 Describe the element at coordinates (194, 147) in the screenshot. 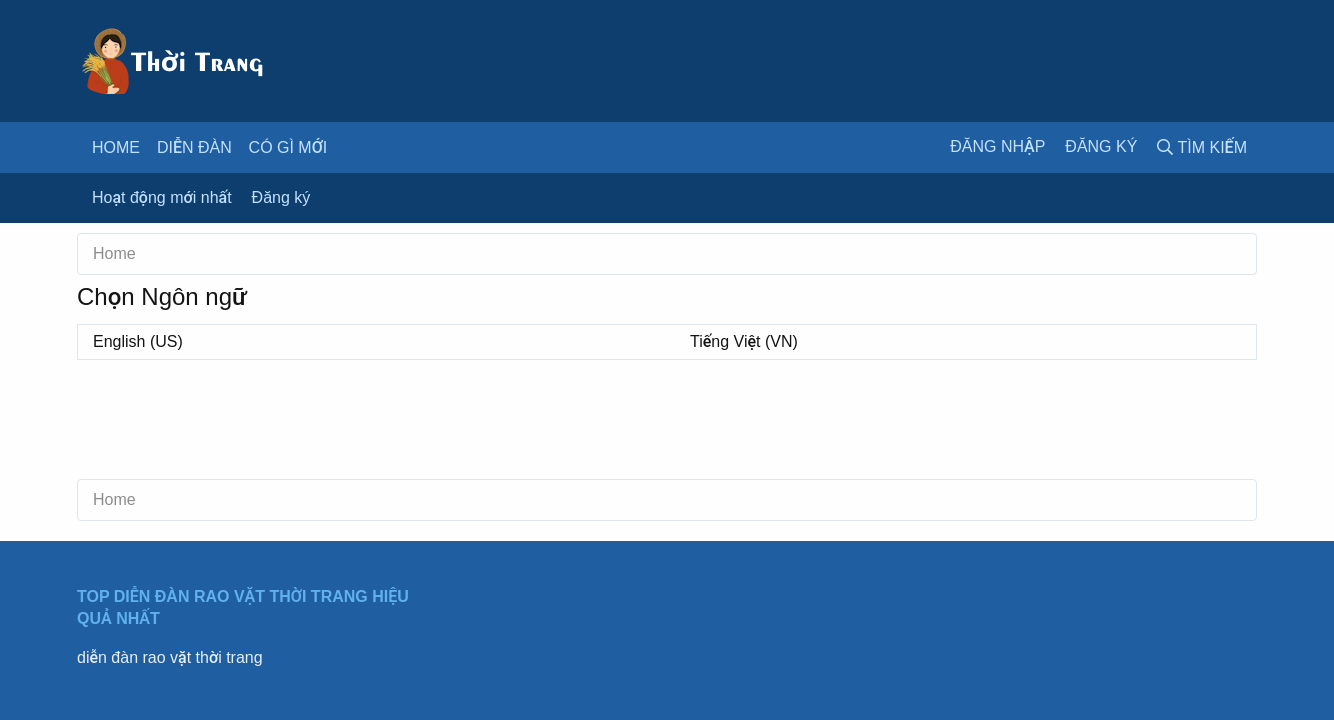

I see `Diễn đàn` at that location.